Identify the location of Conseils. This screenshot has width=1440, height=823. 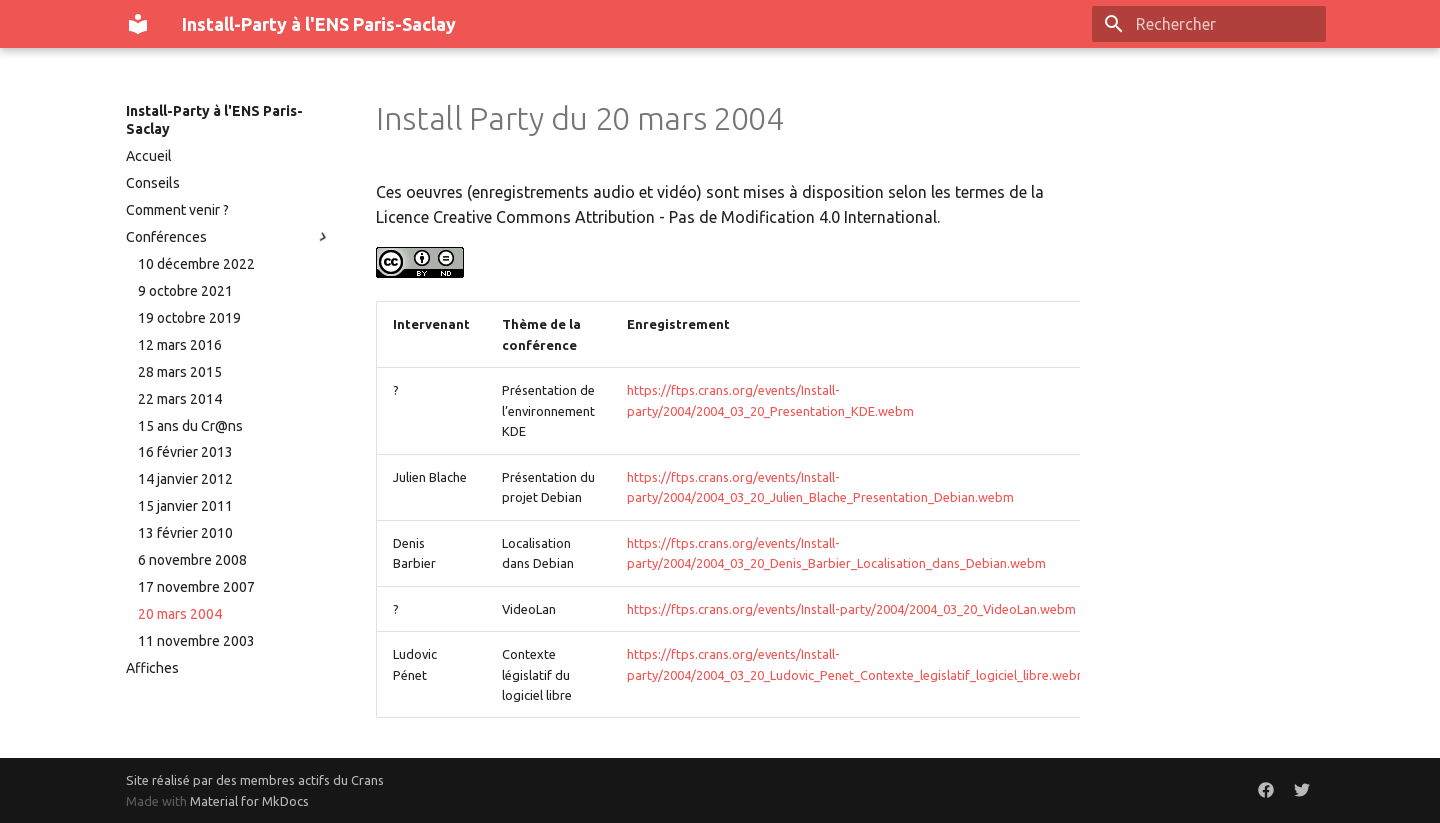
(153, 183).